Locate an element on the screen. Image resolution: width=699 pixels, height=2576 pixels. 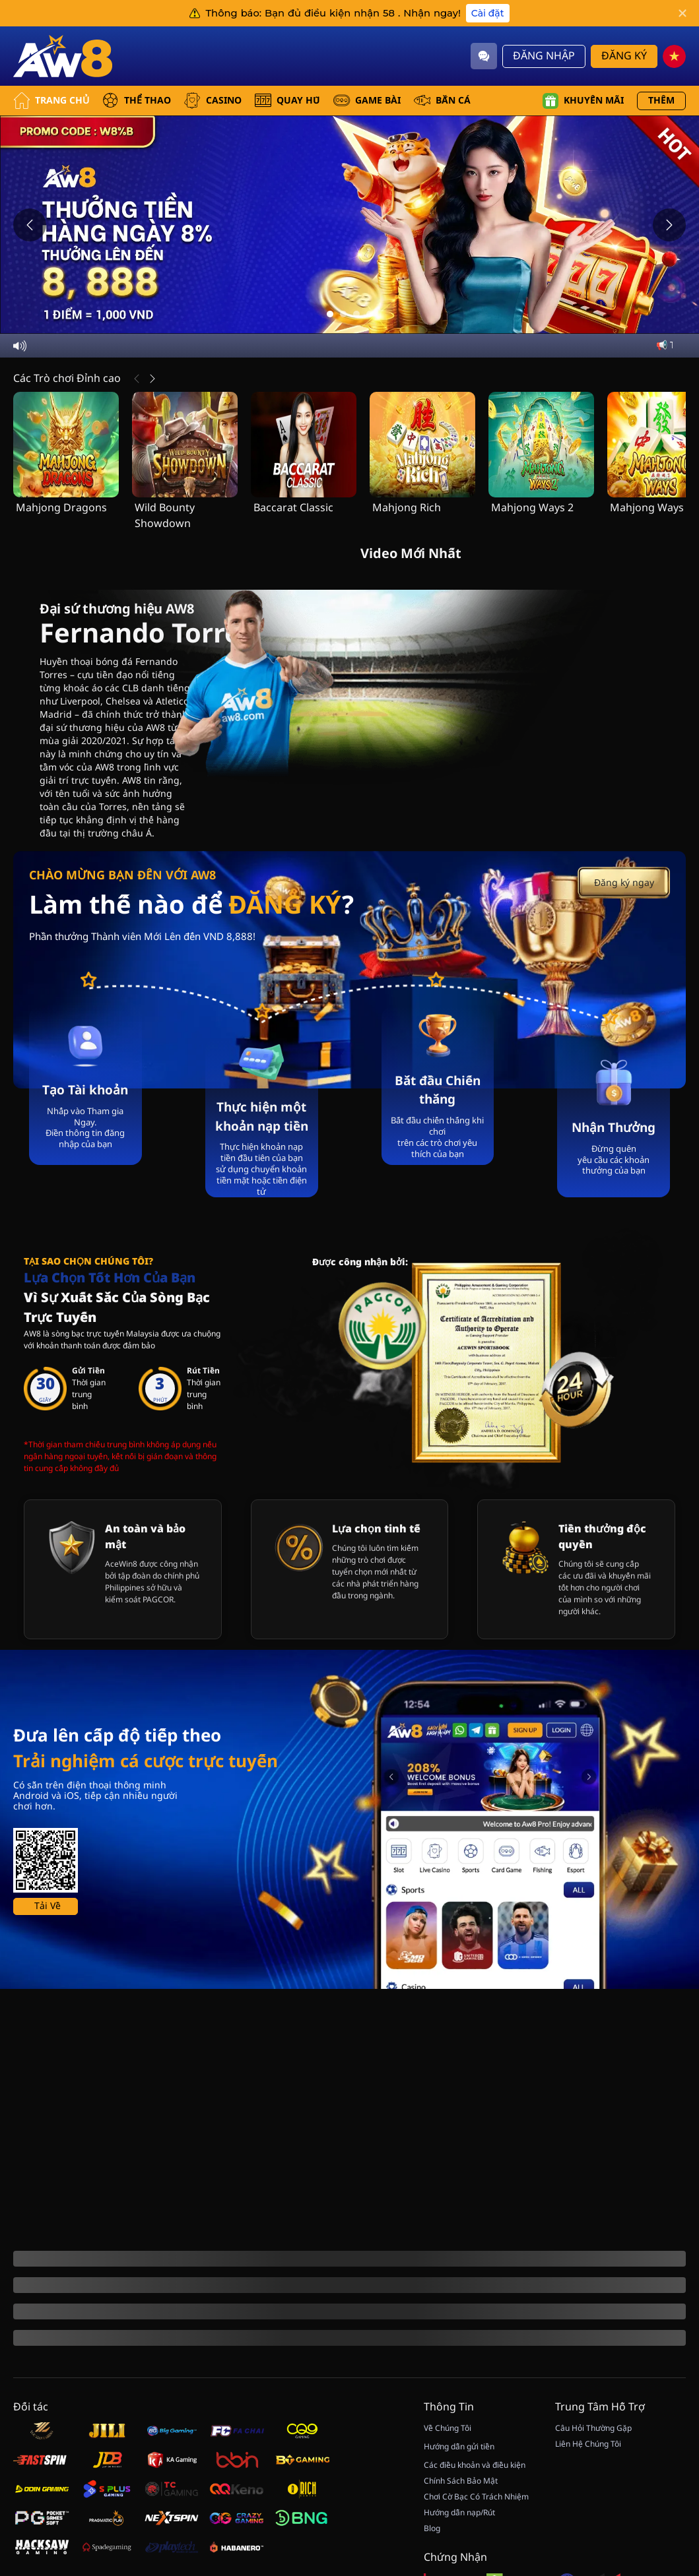
Cài đặt is located at coordinates (487, 13).